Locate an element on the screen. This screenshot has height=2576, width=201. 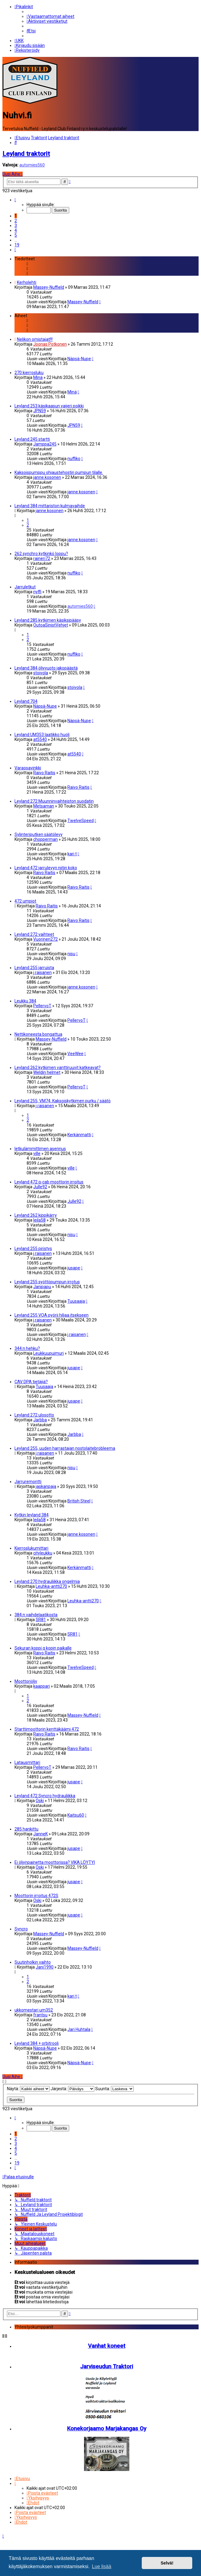
5 [button] is located at coordinates (16, 235).